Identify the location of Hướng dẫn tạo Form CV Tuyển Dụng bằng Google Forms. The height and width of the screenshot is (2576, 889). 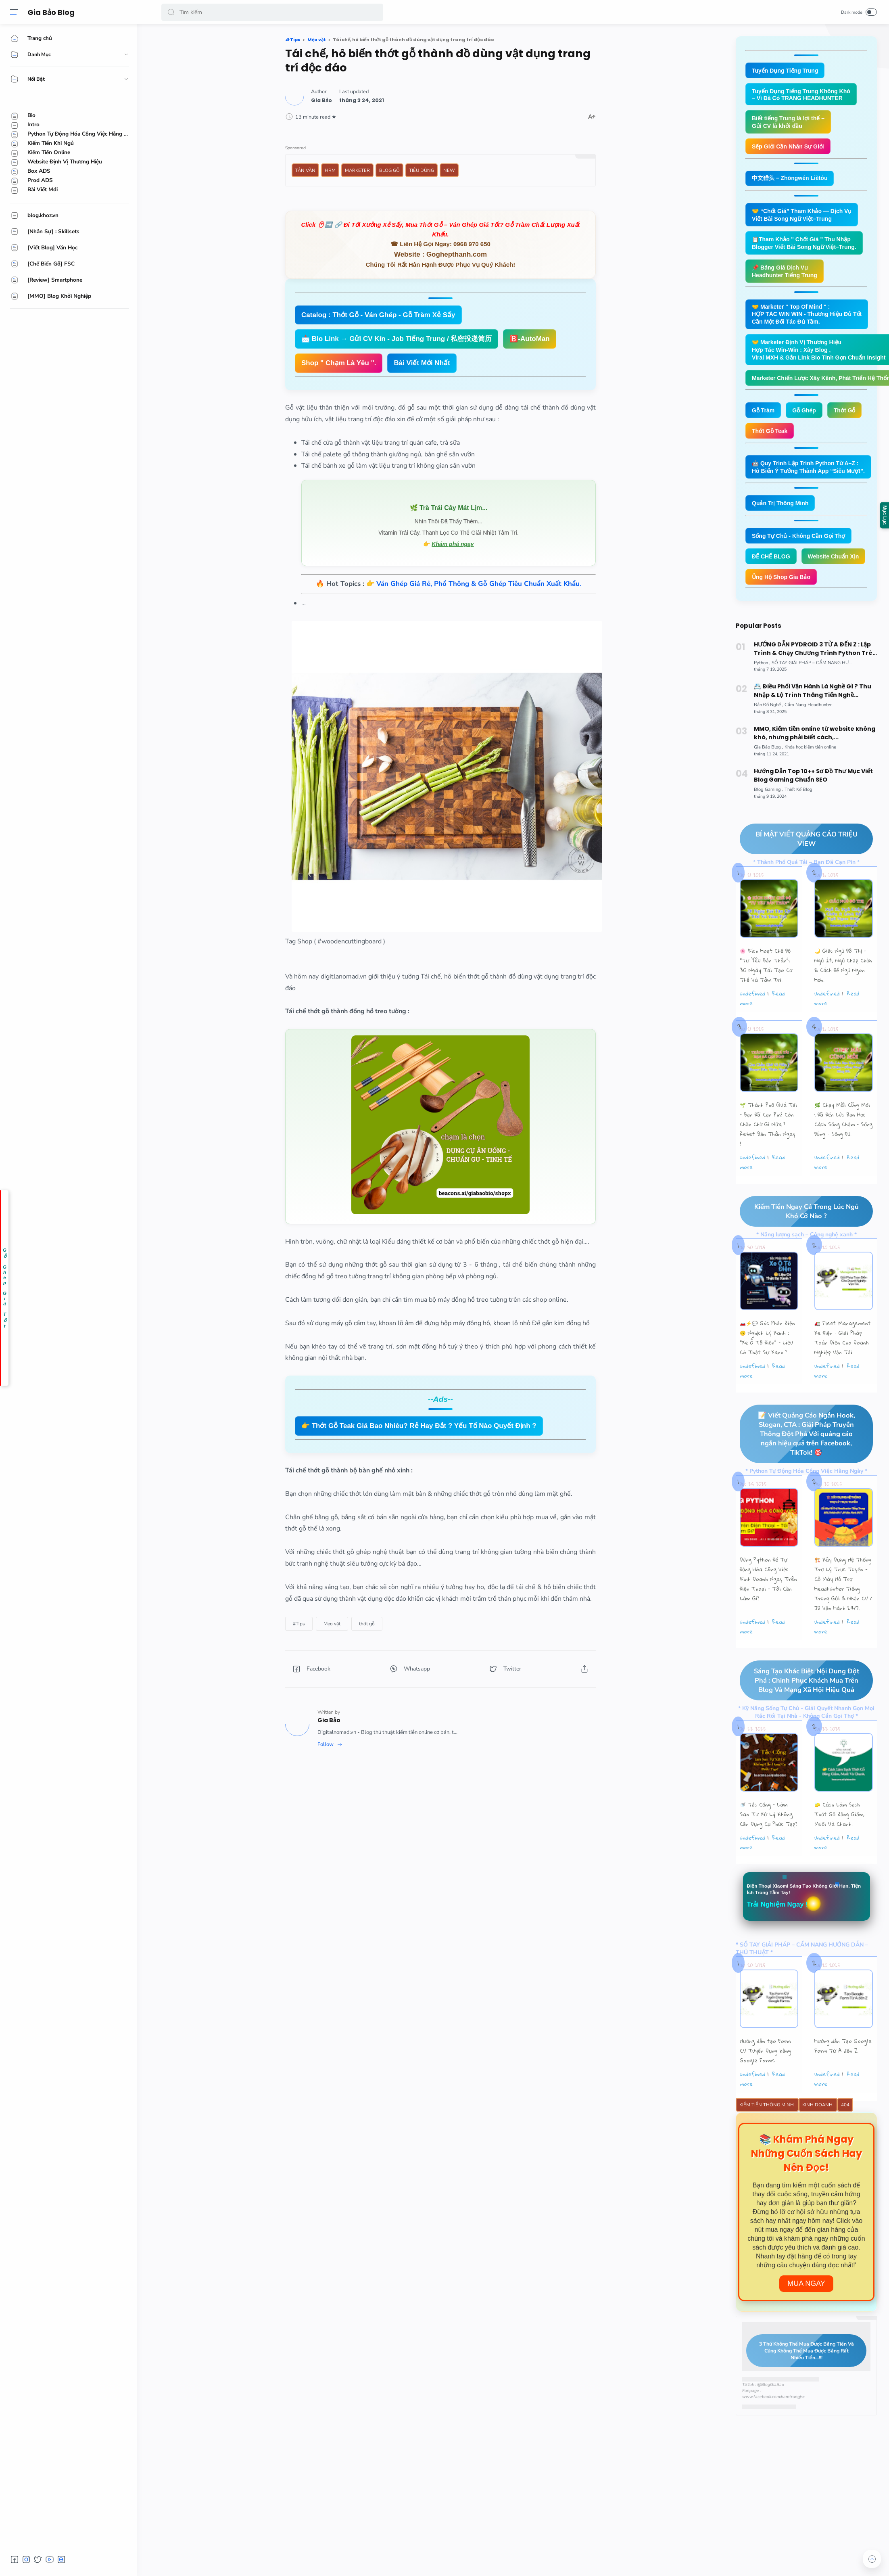
(765, 2086).